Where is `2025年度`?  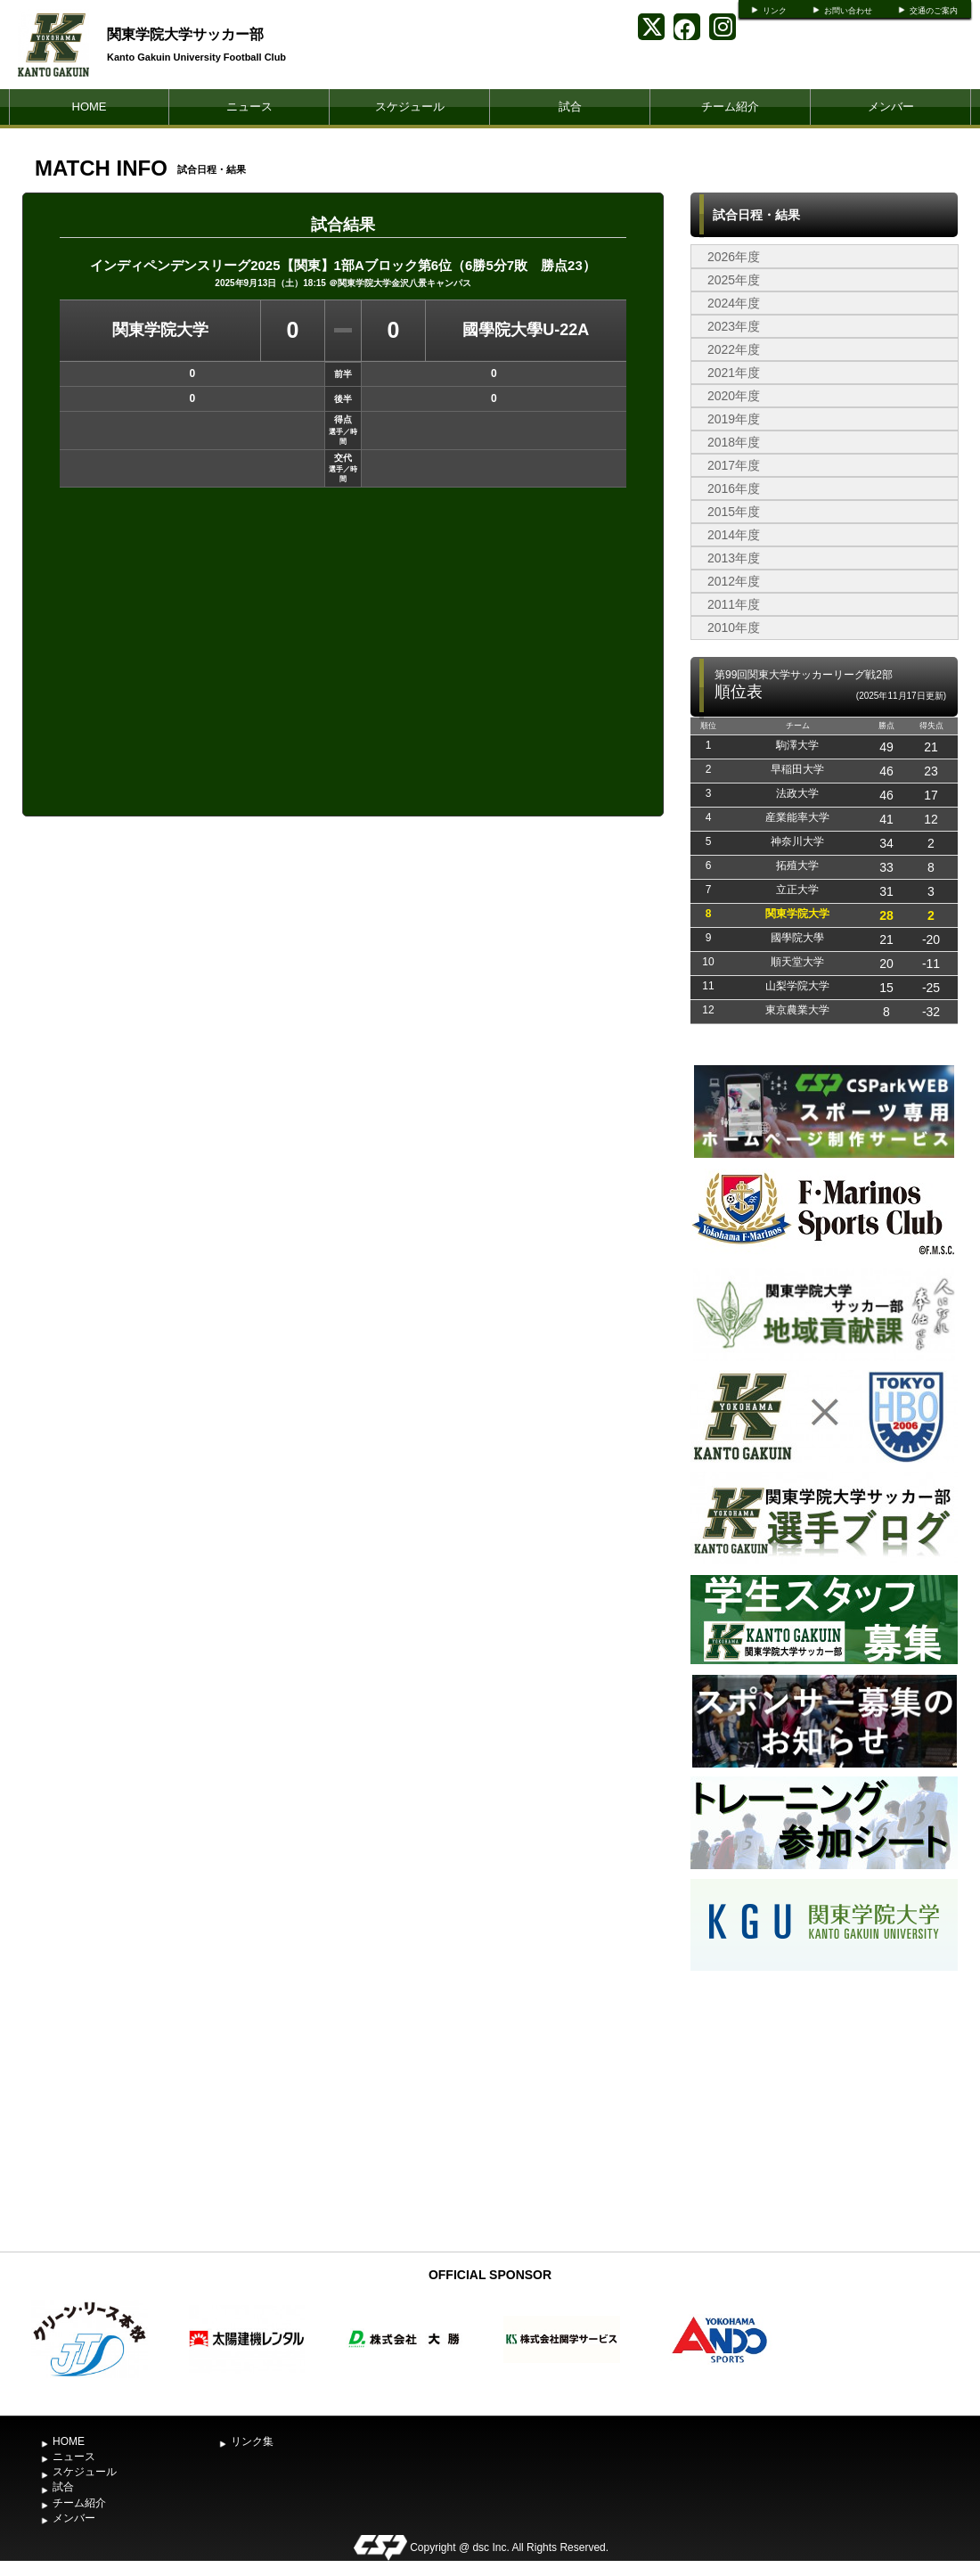
2025年度 is located at coordinates (733, 280).